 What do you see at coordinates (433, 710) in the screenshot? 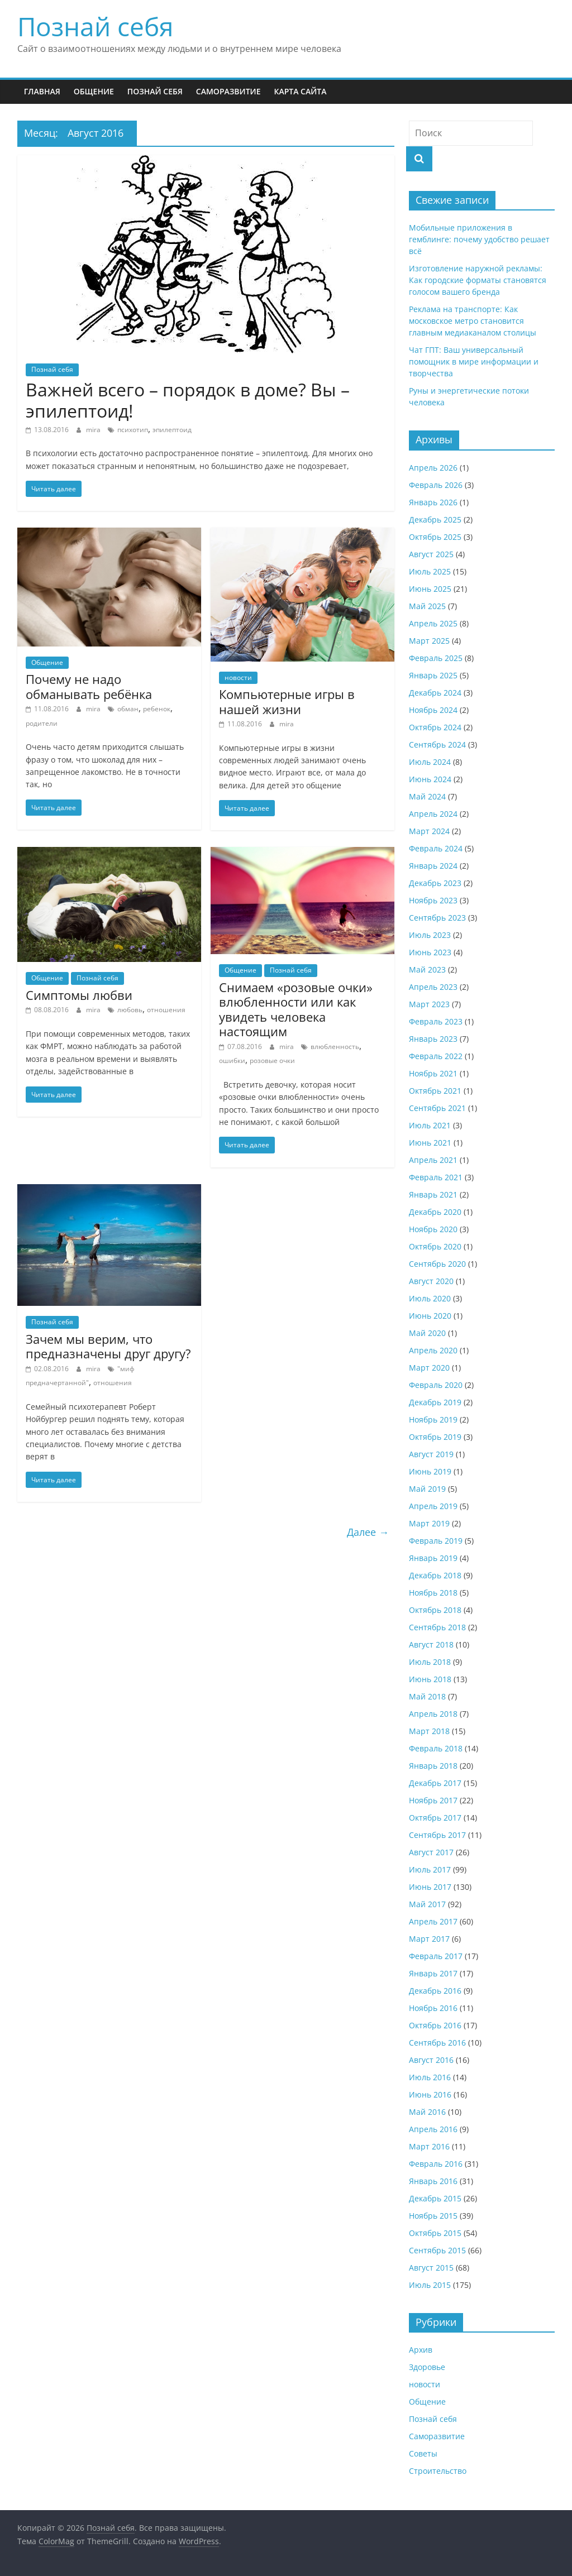
I see `Ноябрь 2024` at bounding box center [433, 710].